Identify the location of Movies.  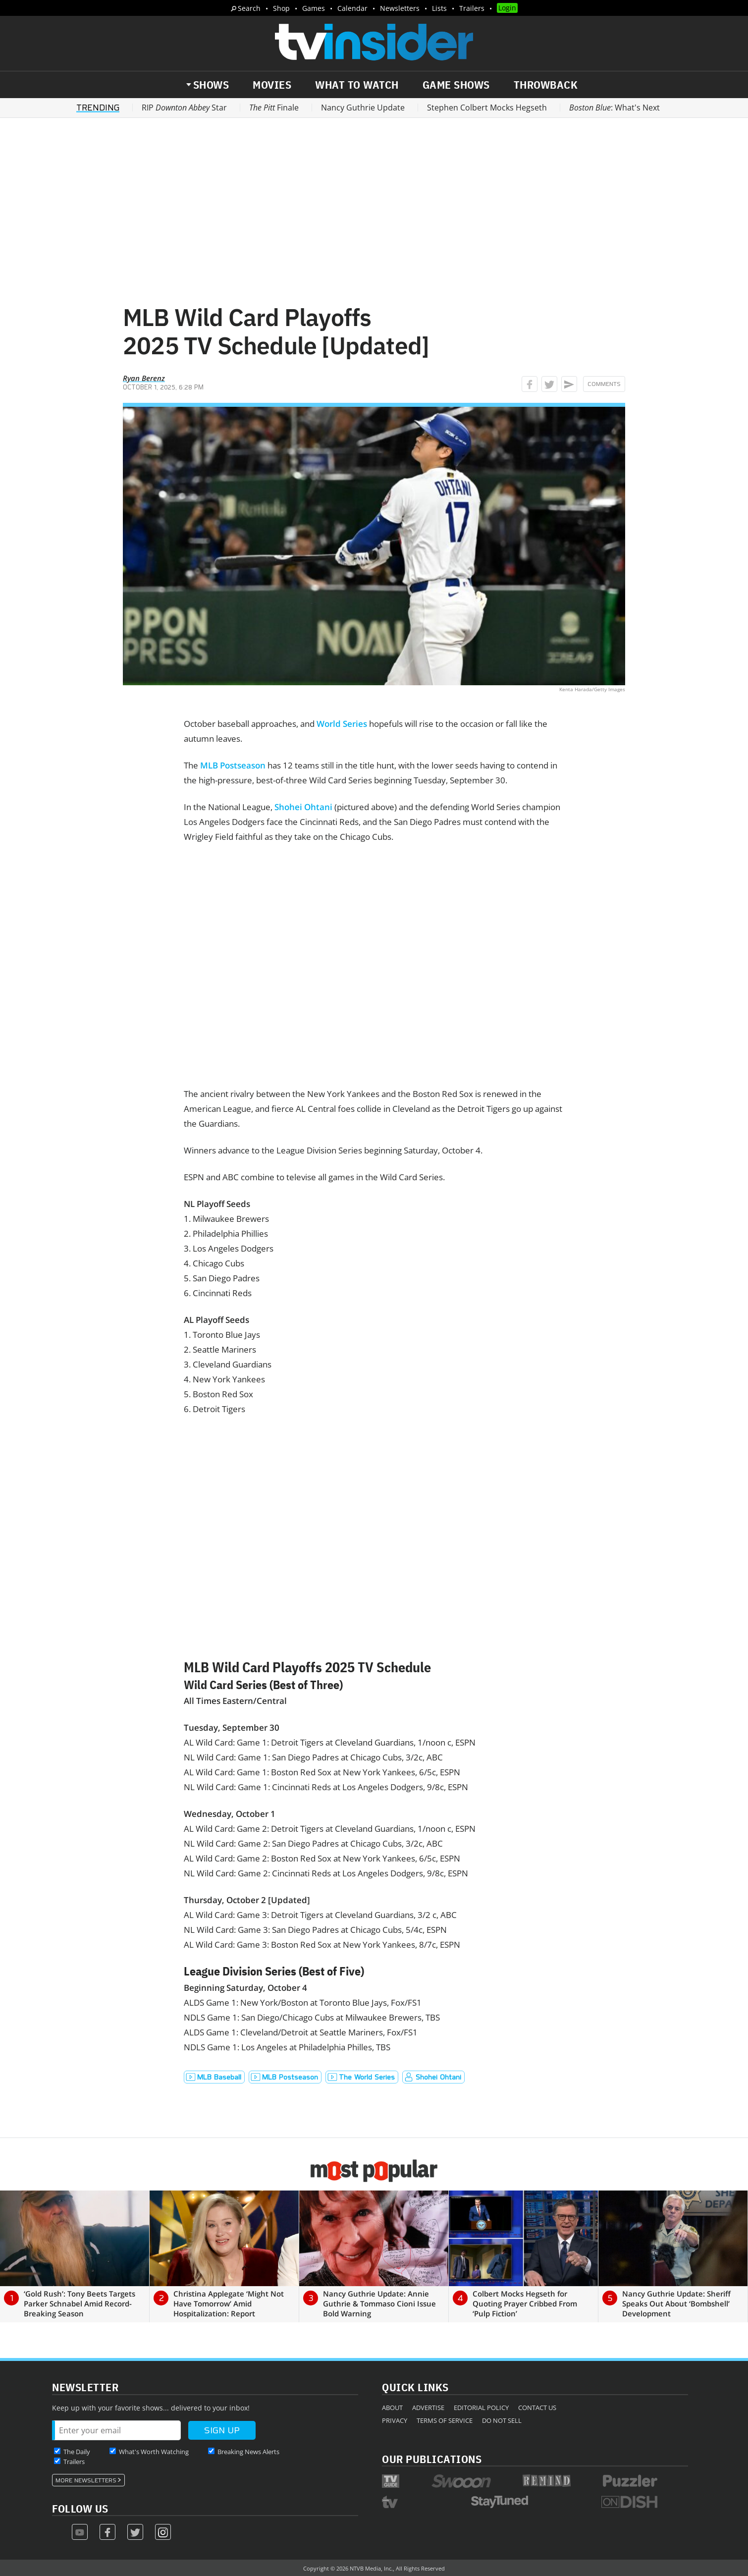
(272, 84).